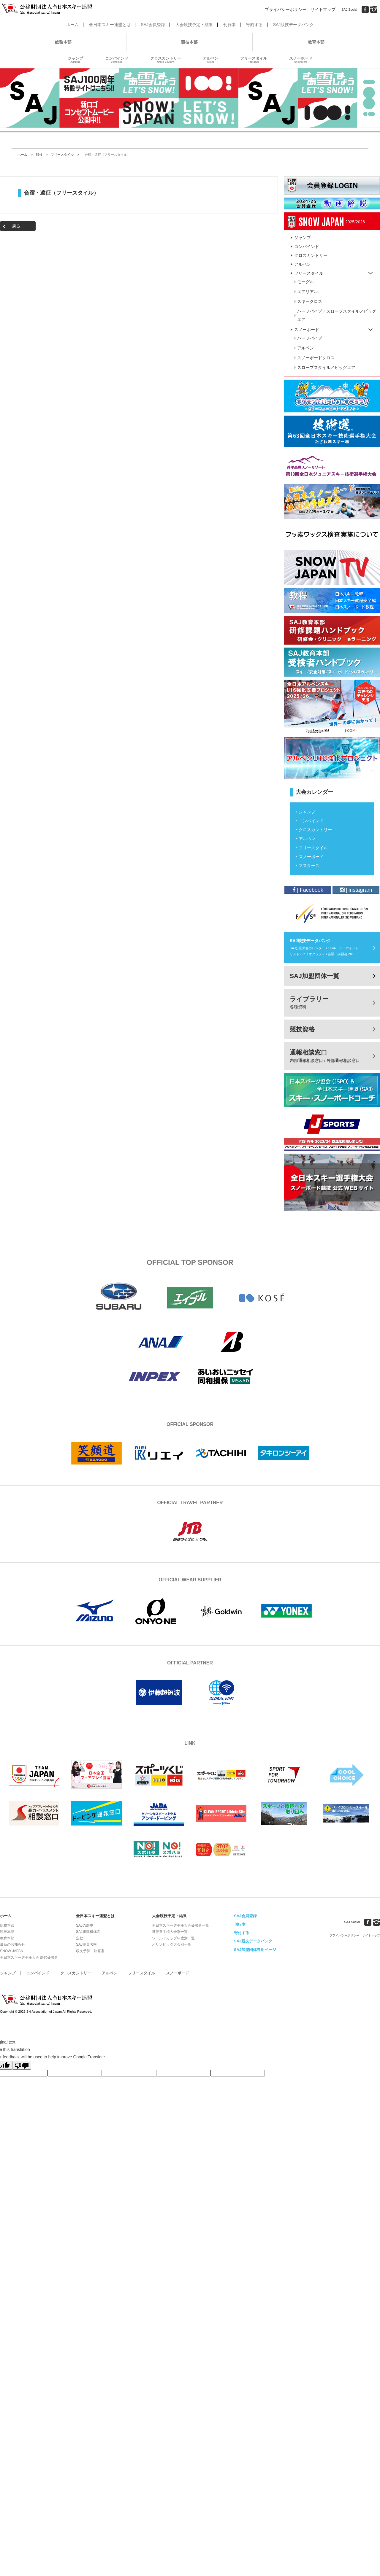 The height and width of the screenshot is (2576, 380). Describe the element at coordinates (153, 25) in the screenshot. I see `SAJ会員登録` at that location.